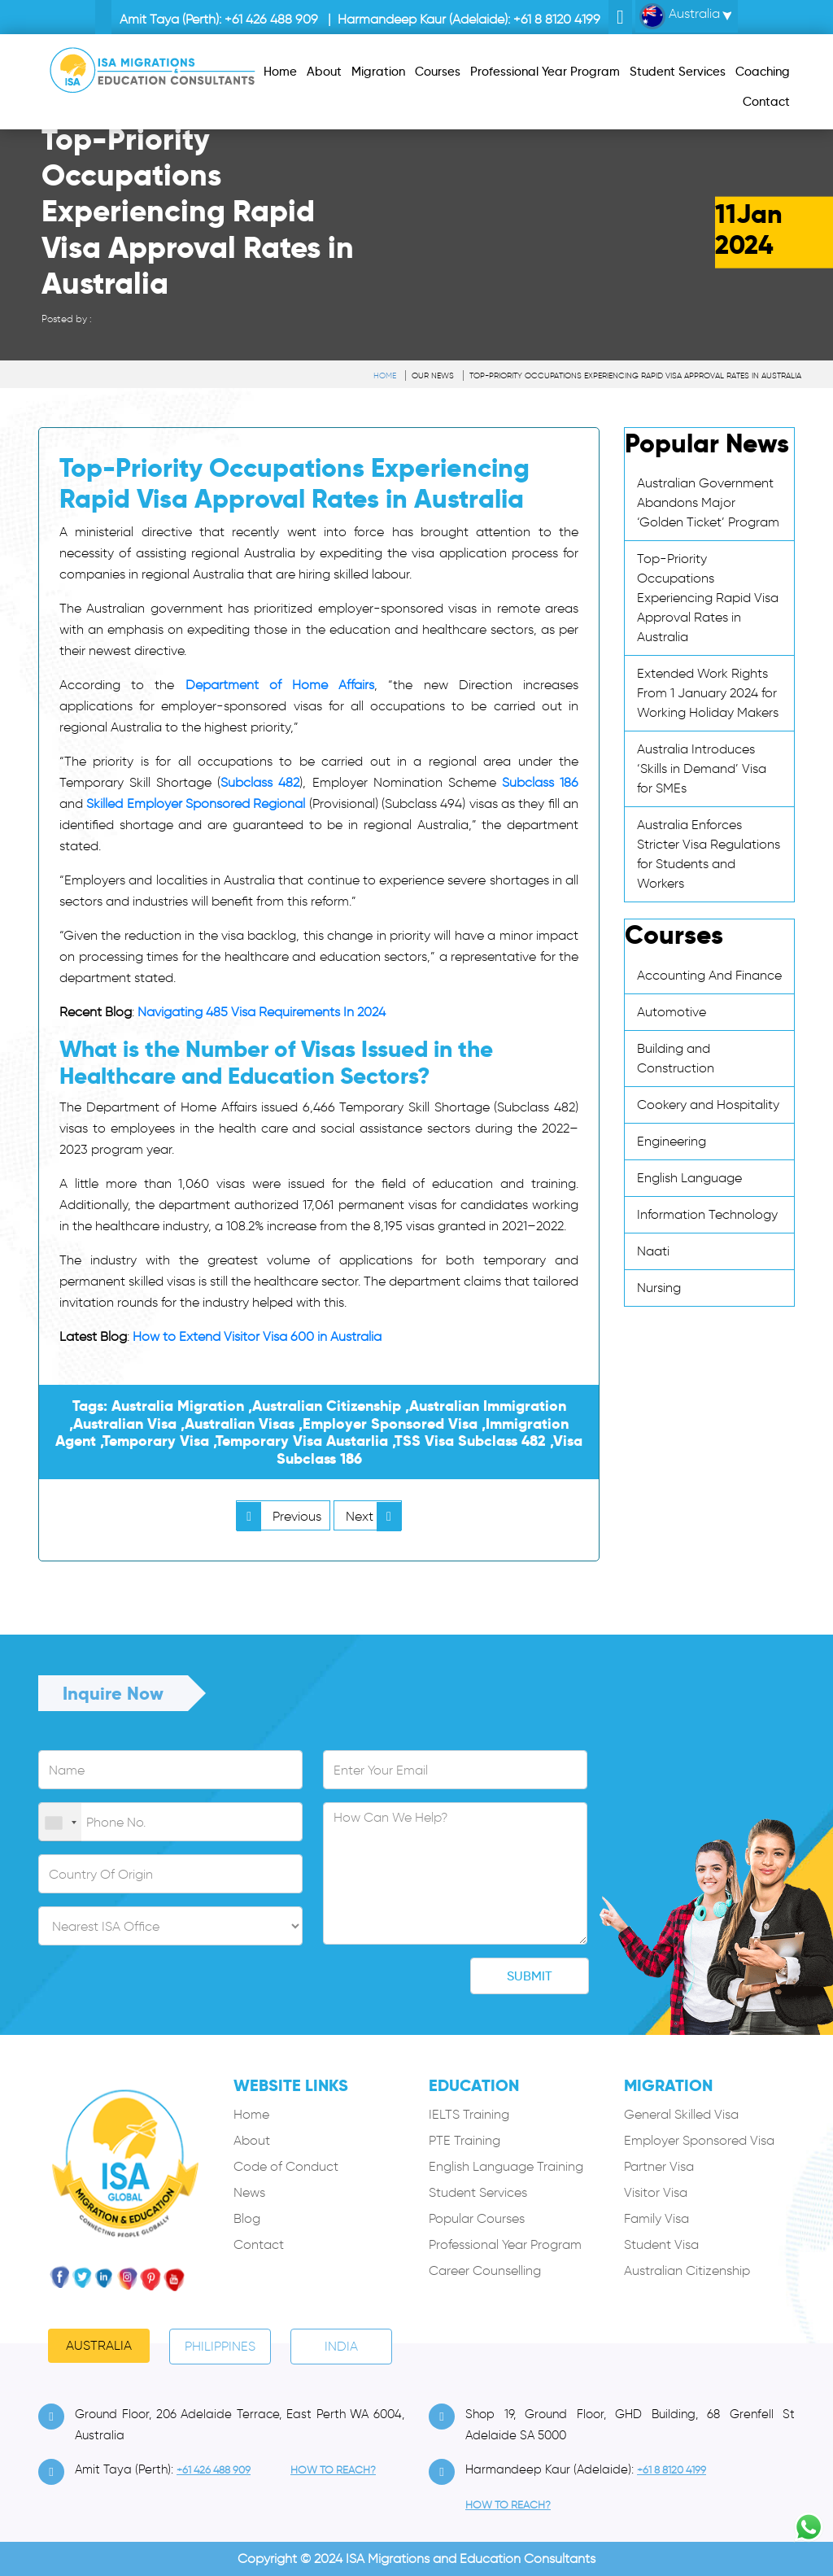  What do you see at coordinates (433, 375) in the screenshot?
I see `Our News` at bounding box center [433, 375].